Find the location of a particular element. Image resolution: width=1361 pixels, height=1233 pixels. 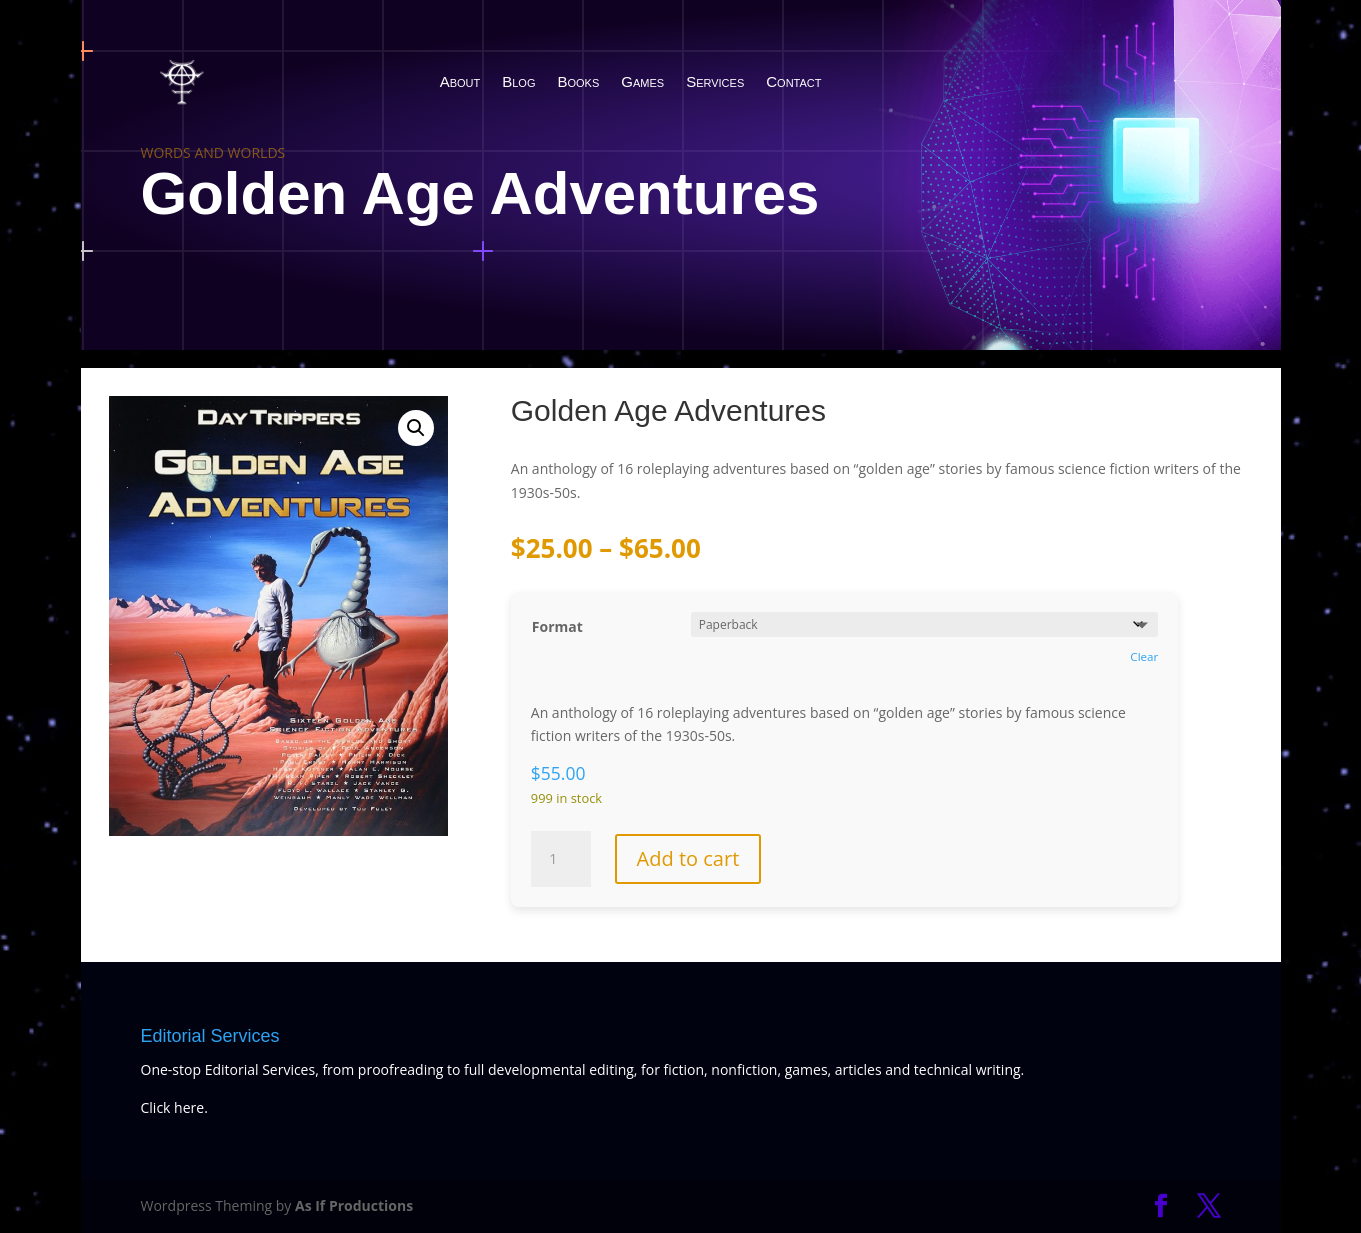

As If Productions is located at coordinates (354, 1205).